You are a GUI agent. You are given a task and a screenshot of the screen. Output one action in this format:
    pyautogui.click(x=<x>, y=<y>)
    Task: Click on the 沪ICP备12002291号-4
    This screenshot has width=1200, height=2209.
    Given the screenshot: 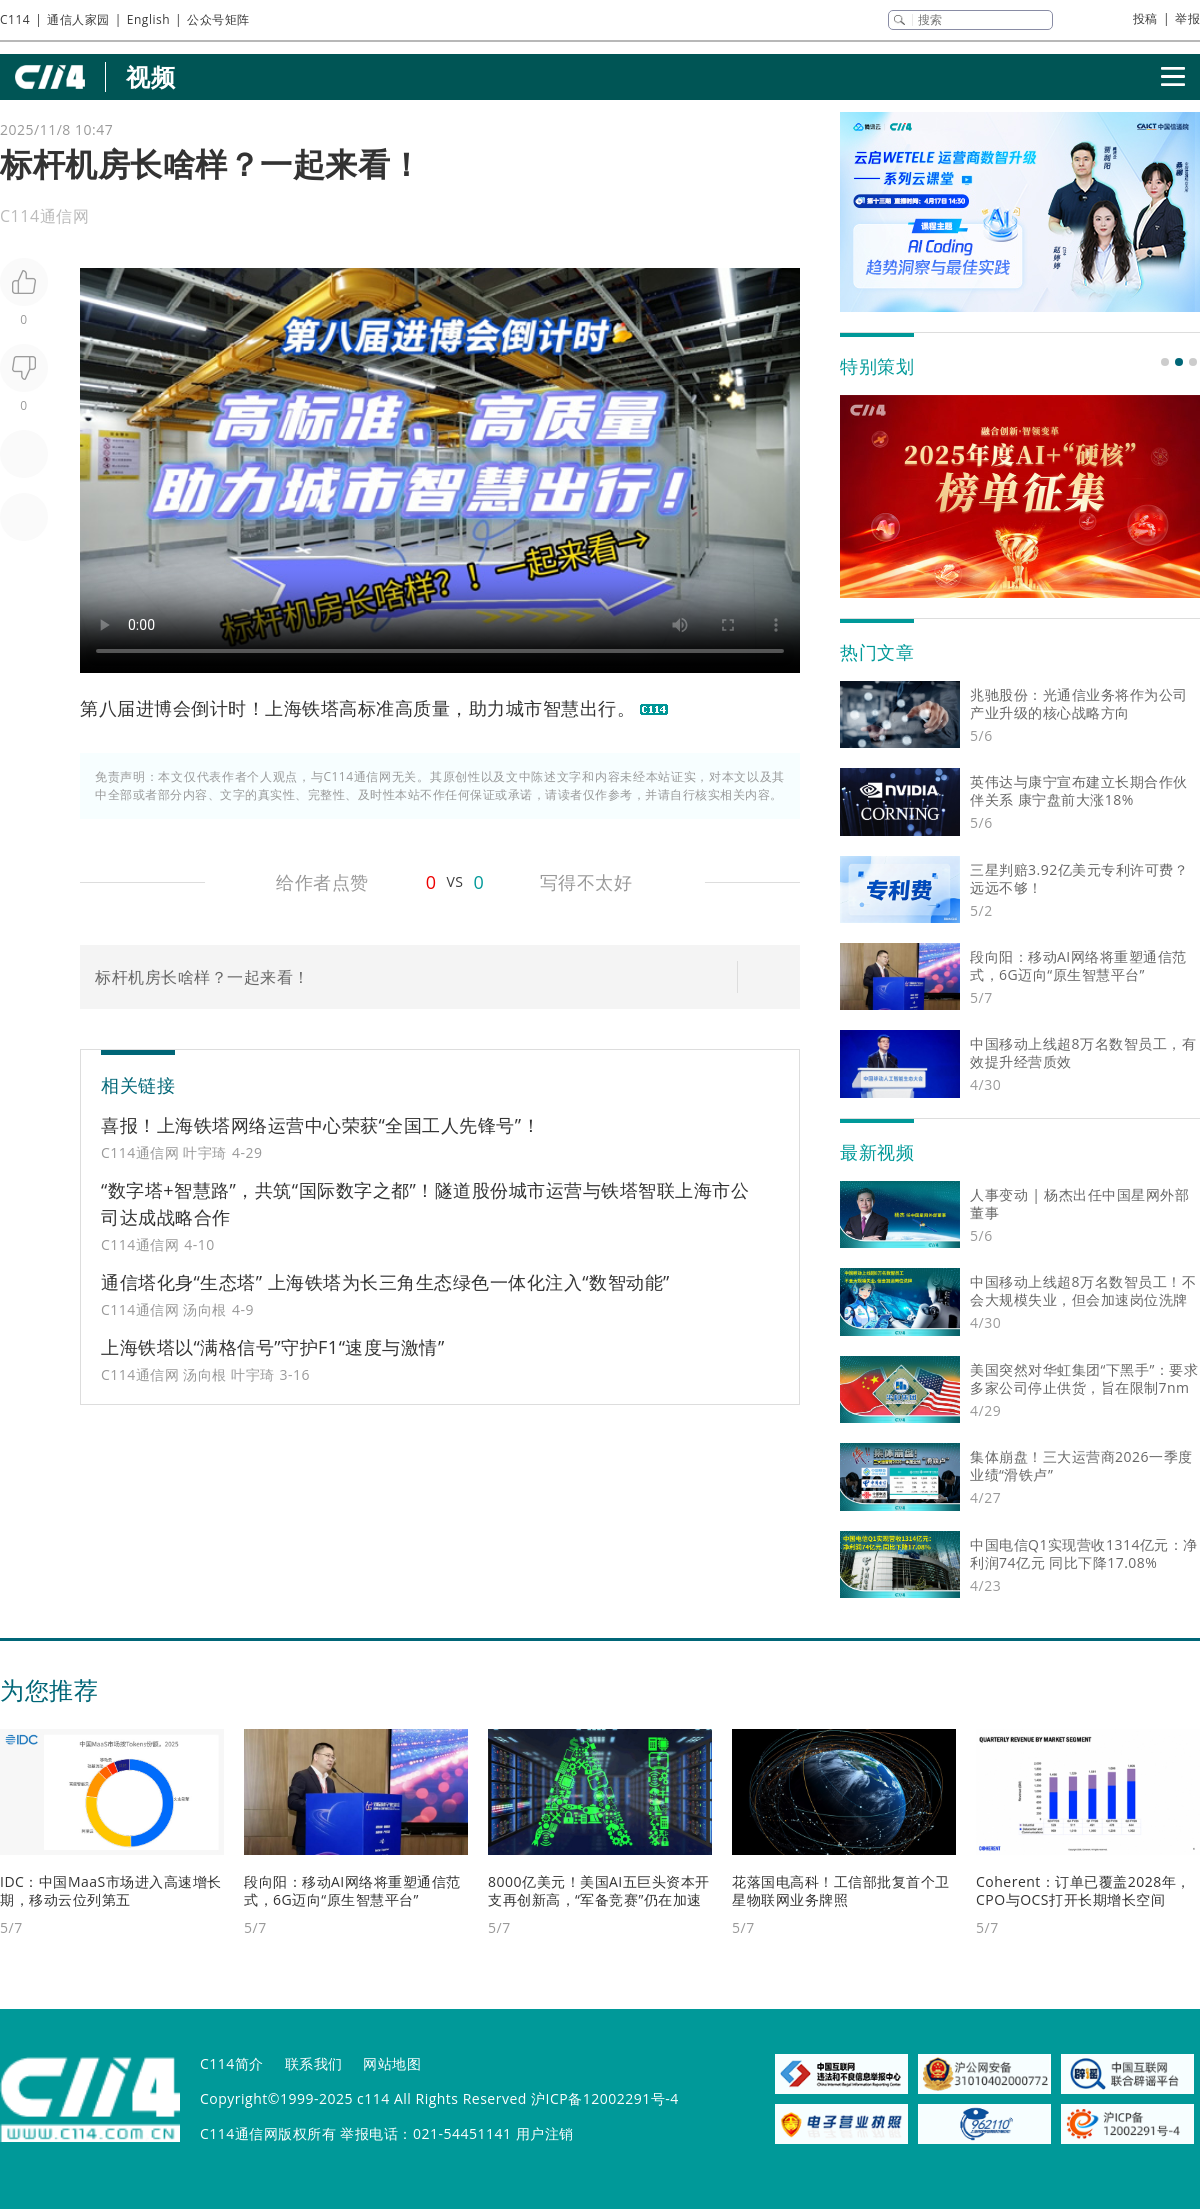 What is the action you would take?
    pyautogui.click(x=605, y=2098)
    